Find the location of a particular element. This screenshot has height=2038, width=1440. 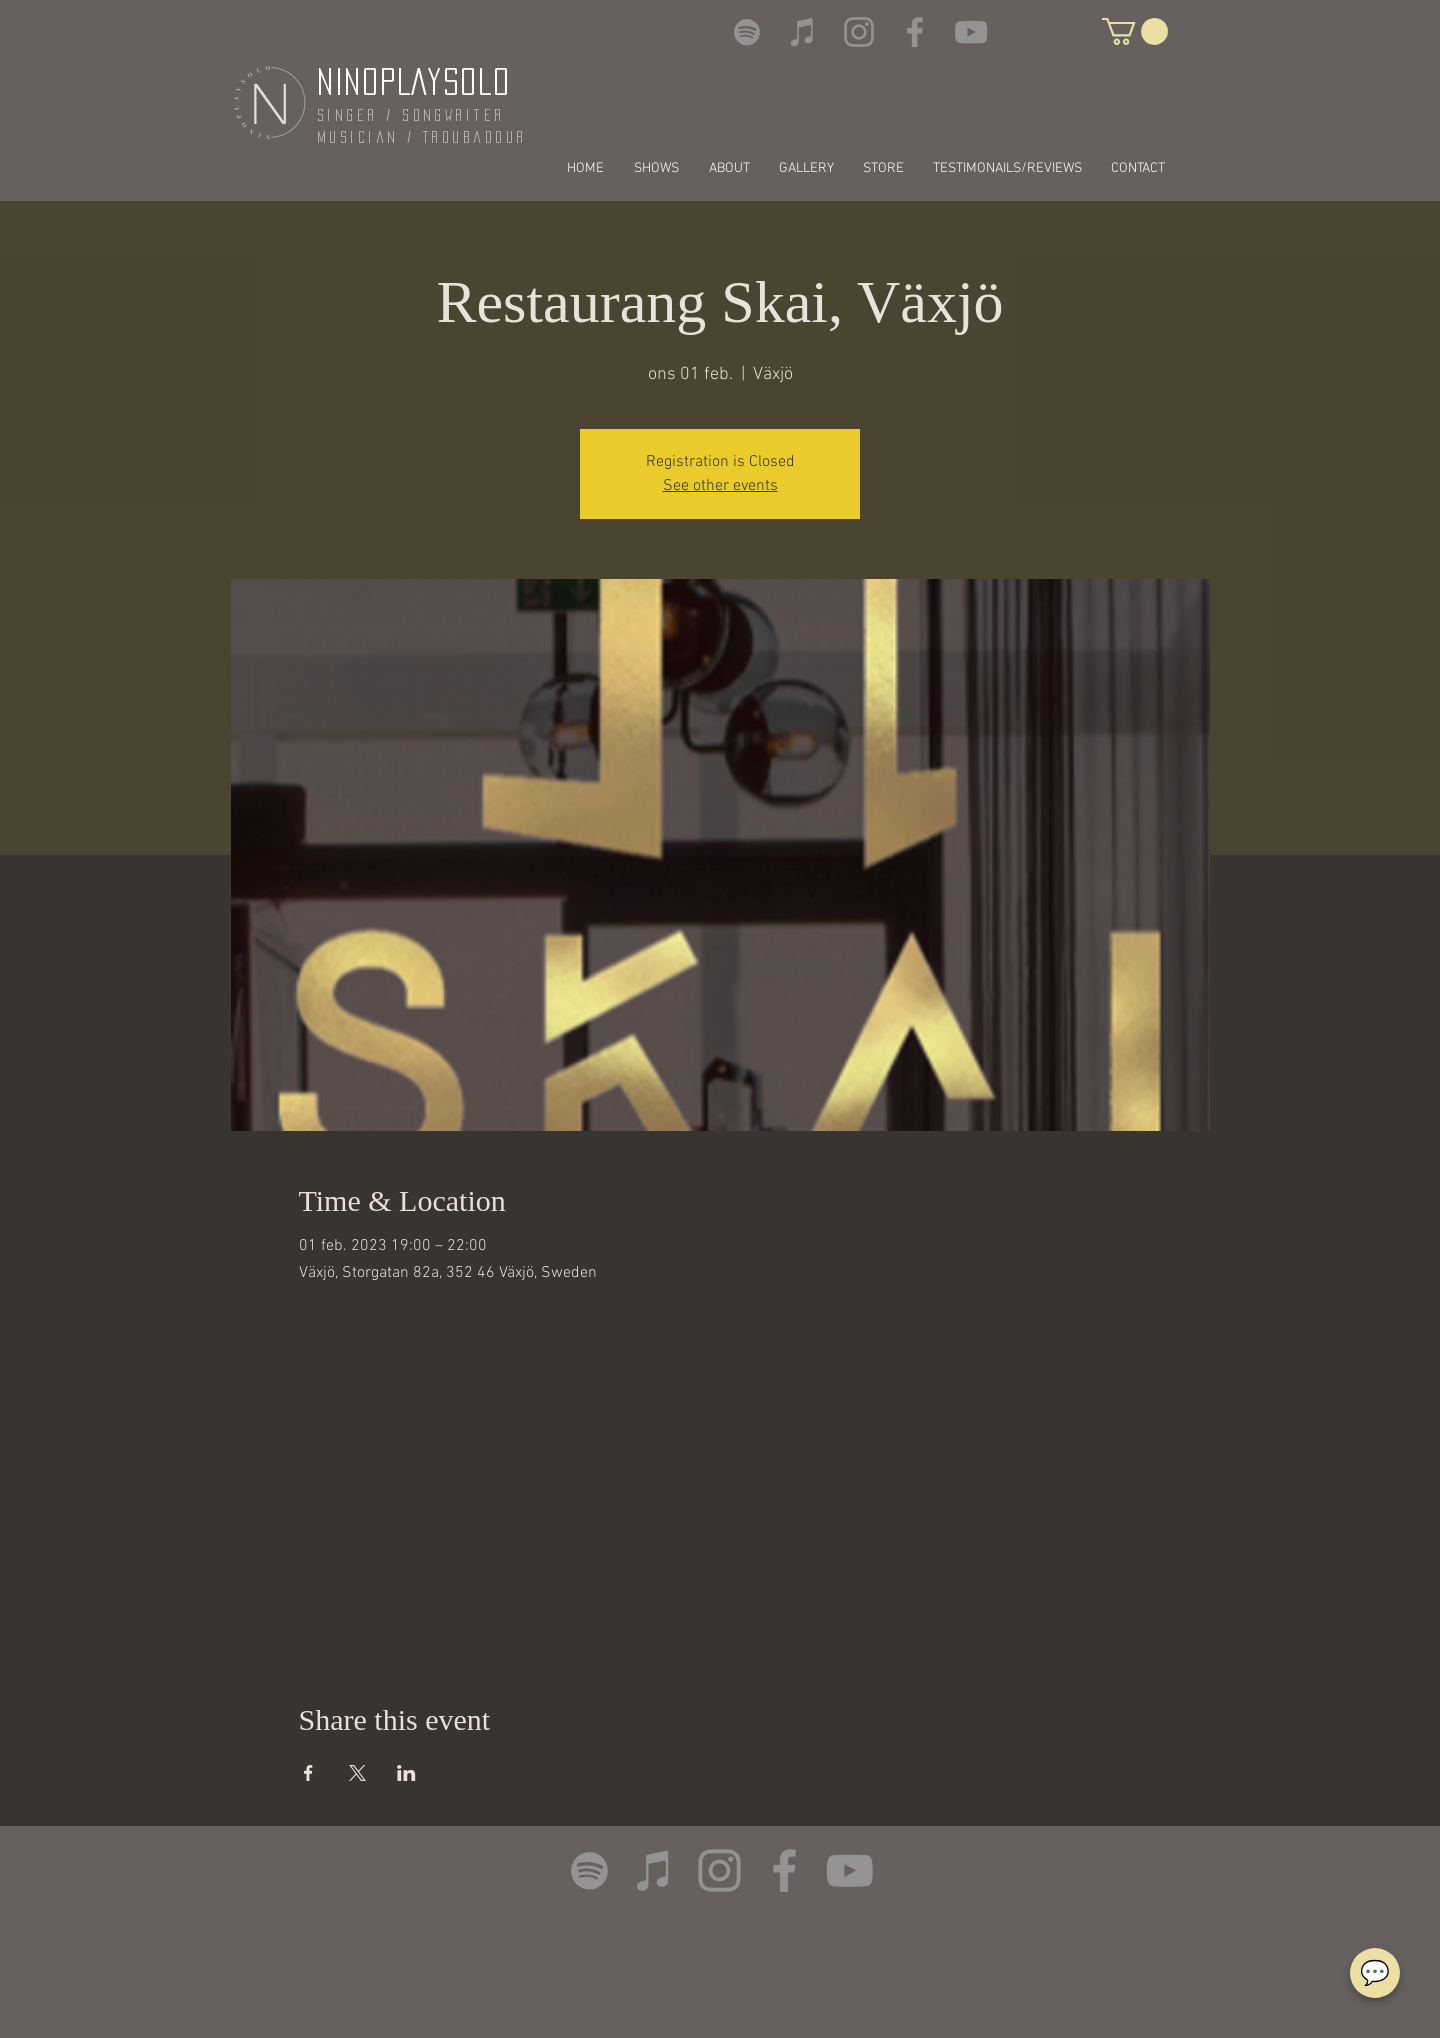

[button] is located at coordinates (1135, 31).